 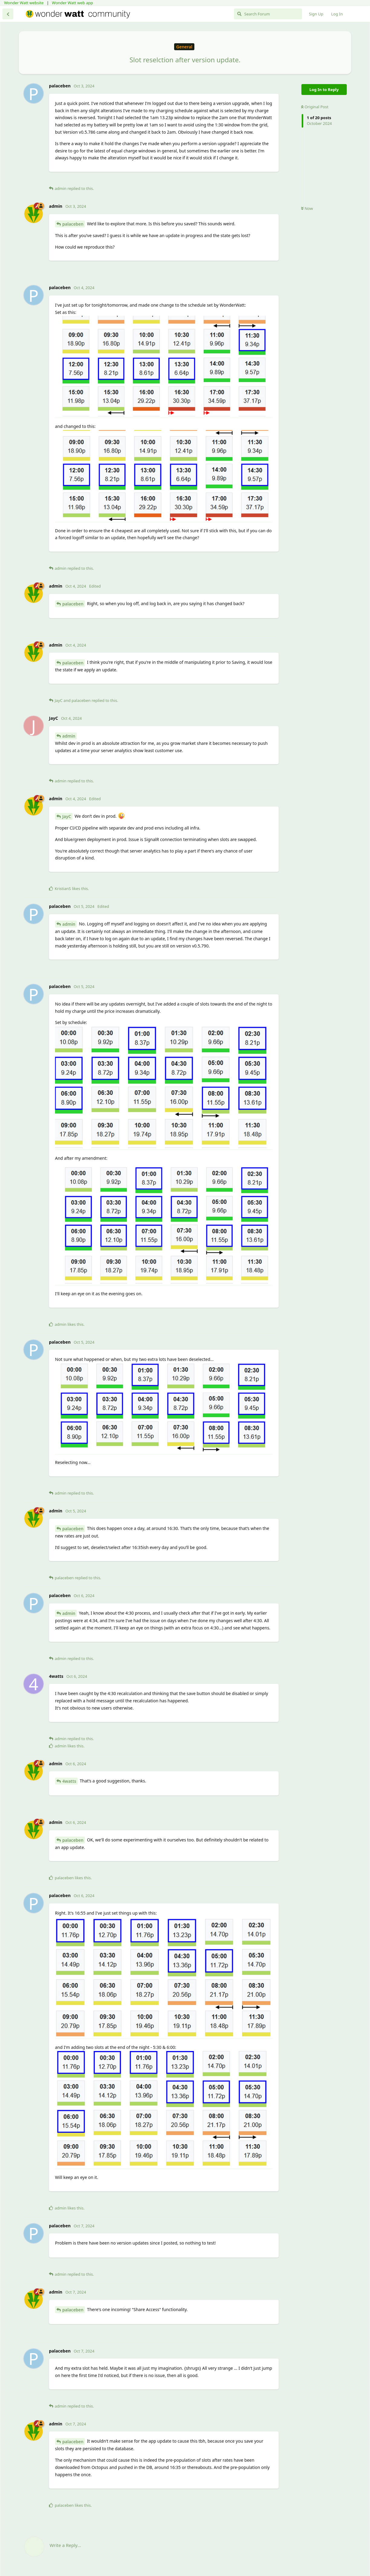 I want to click on palaceben, so click(x=72, y=224).